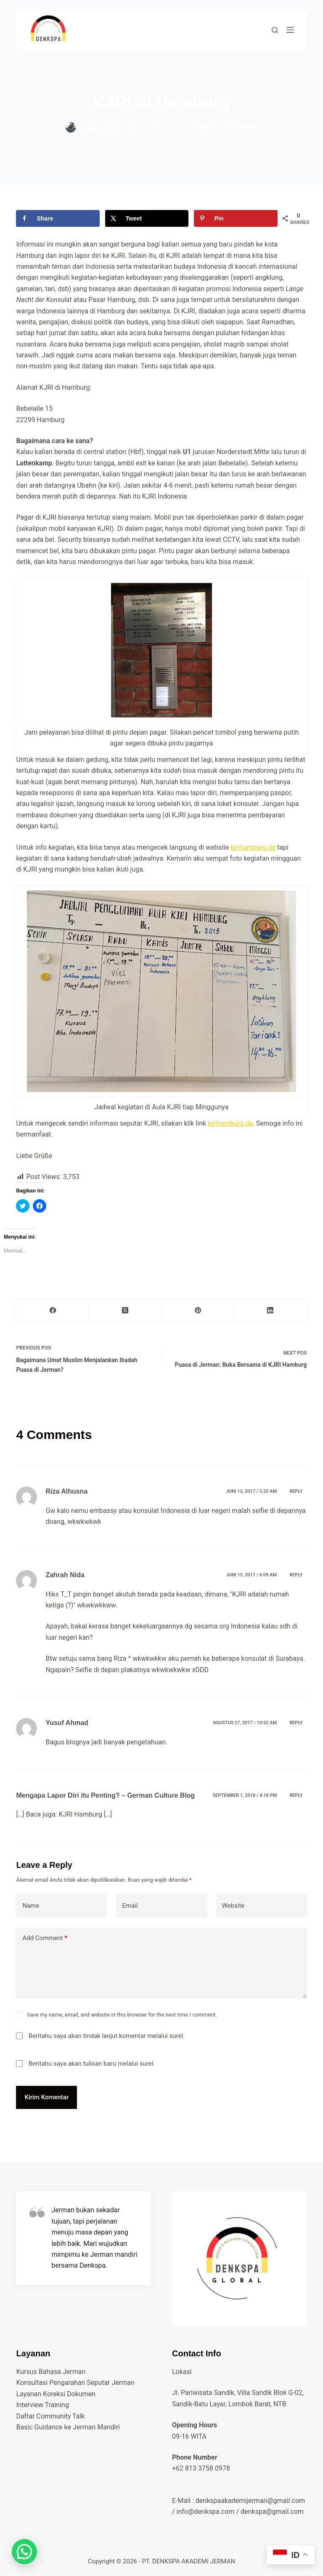  What do you see at coordinates (105, 1795) in the screenshot?
I see `Mengapa Lapor Diri itu Penting? – German Culture Blog` at bounding box center [105, 1795].